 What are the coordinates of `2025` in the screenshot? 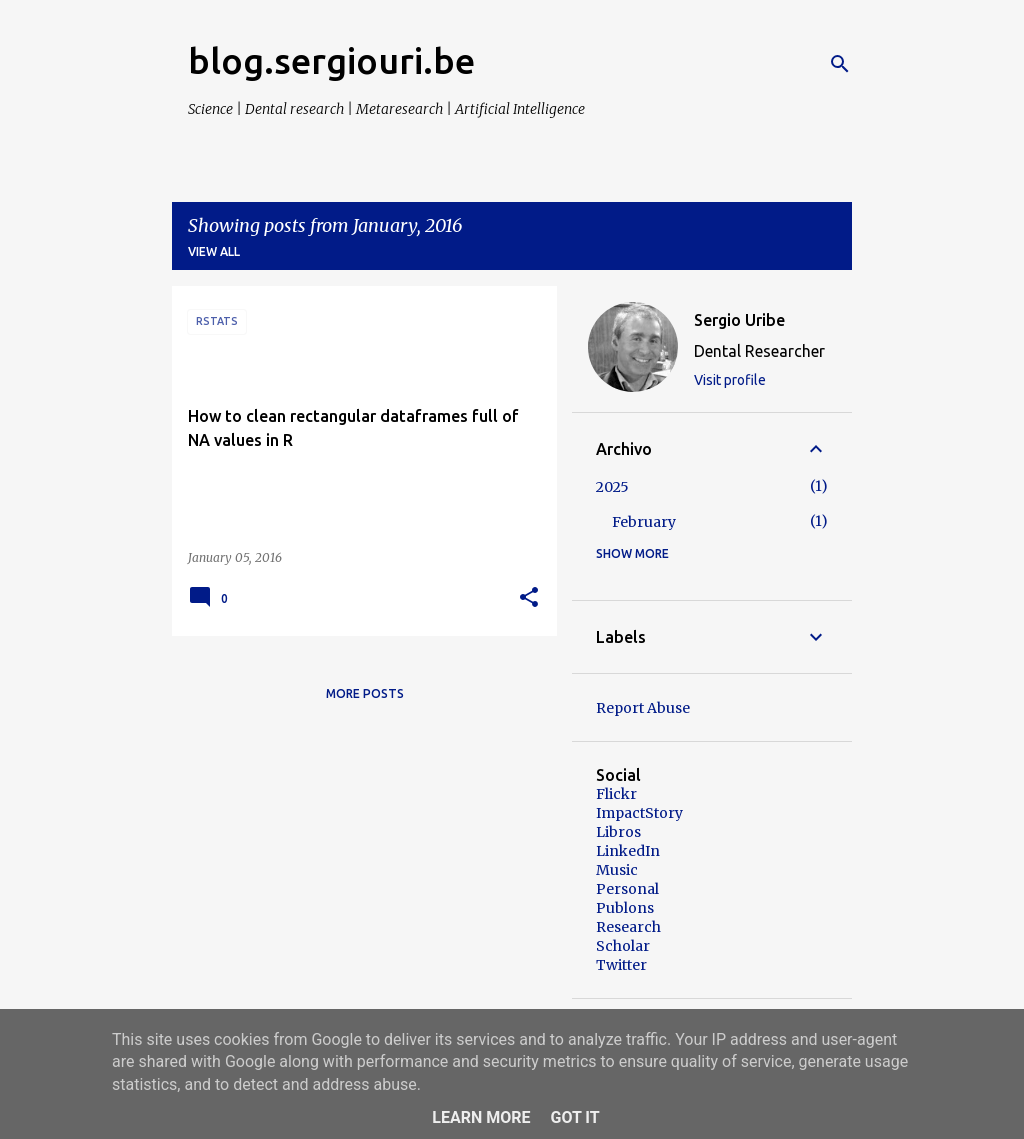 It's located at (612, 487).